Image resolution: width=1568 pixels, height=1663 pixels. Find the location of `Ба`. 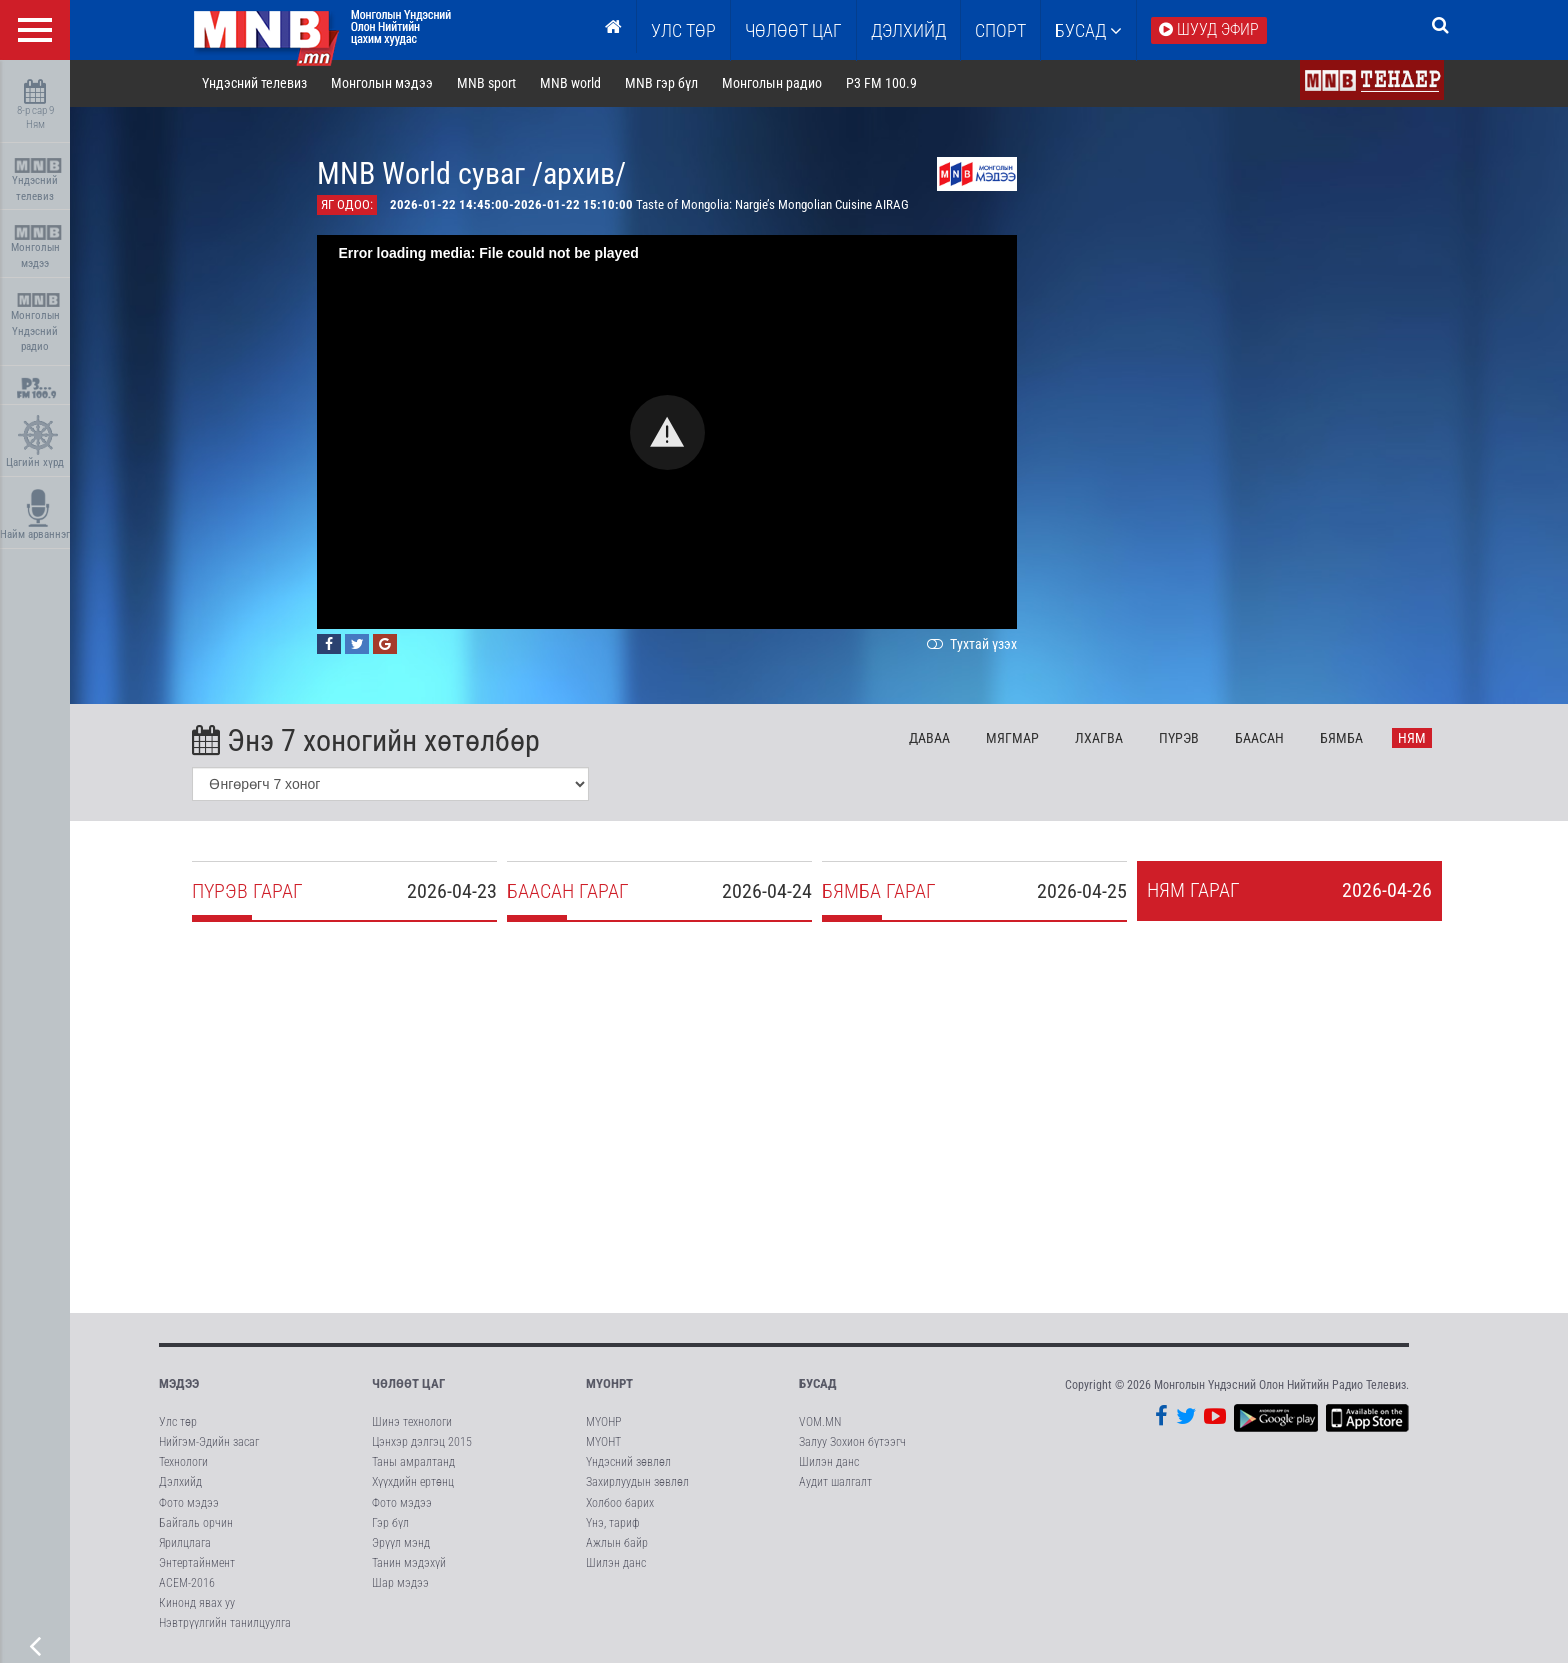

Ба is located at coordinates (1260, 739).